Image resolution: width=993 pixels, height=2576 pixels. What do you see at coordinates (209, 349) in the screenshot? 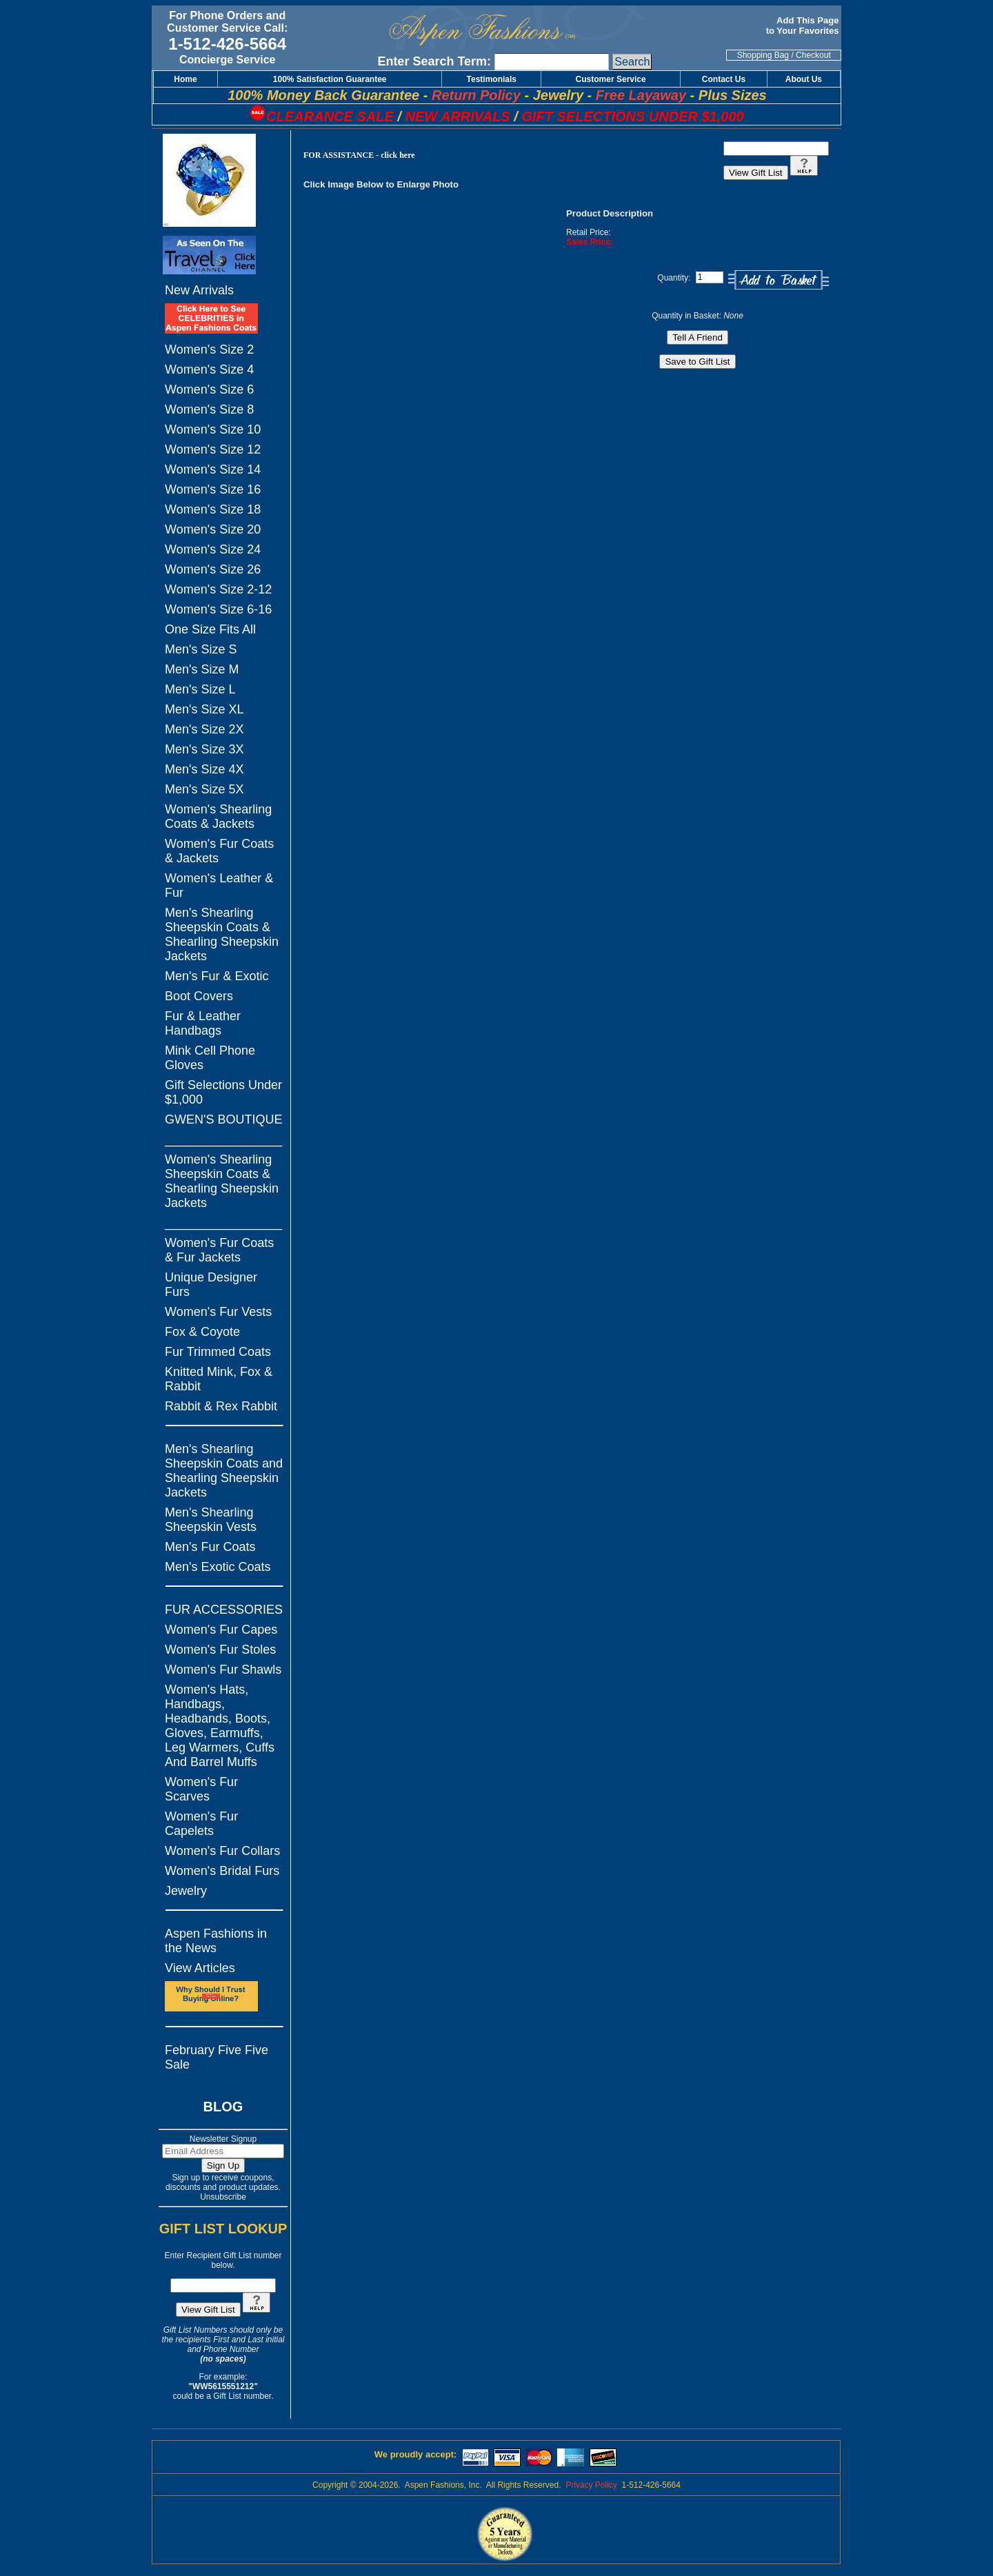
I see `Women's Size 2` at bounding box center [209, 349].